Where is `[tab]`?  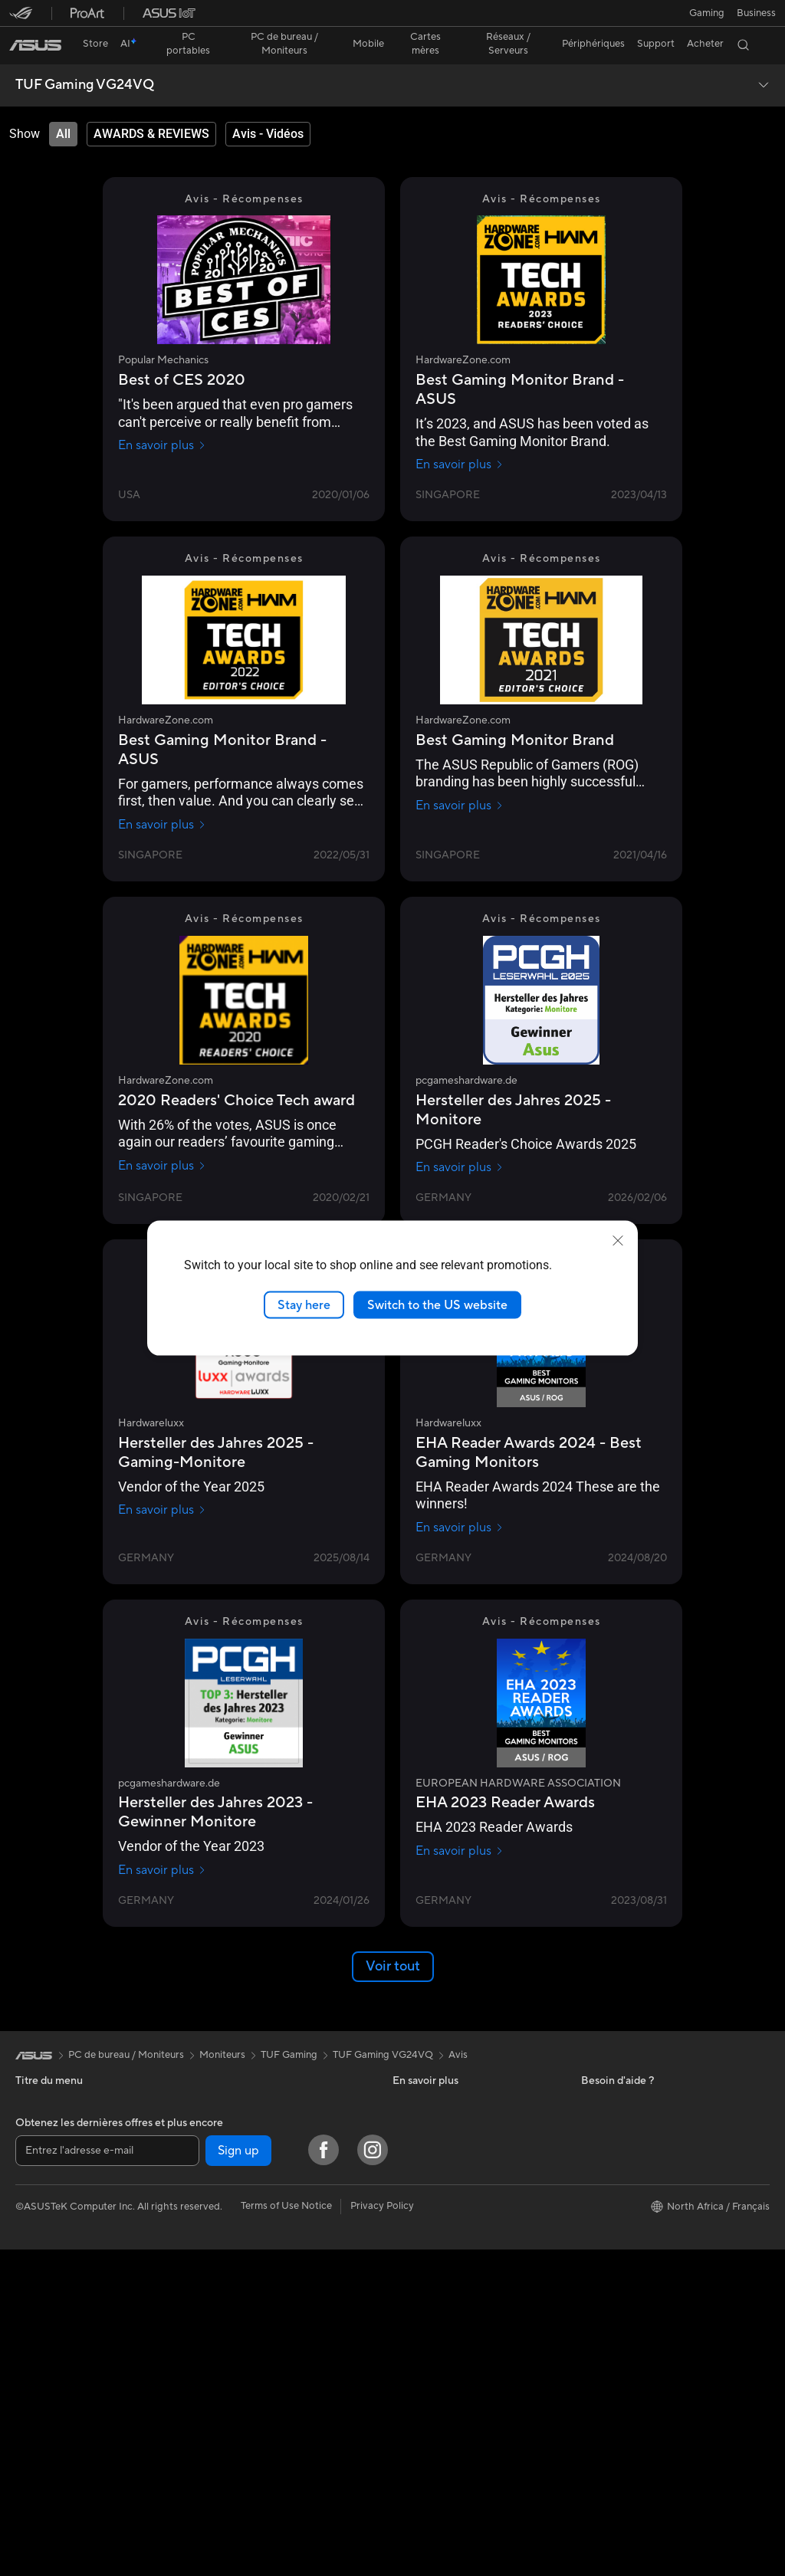 [tab] is located at coordinates (63, 107).